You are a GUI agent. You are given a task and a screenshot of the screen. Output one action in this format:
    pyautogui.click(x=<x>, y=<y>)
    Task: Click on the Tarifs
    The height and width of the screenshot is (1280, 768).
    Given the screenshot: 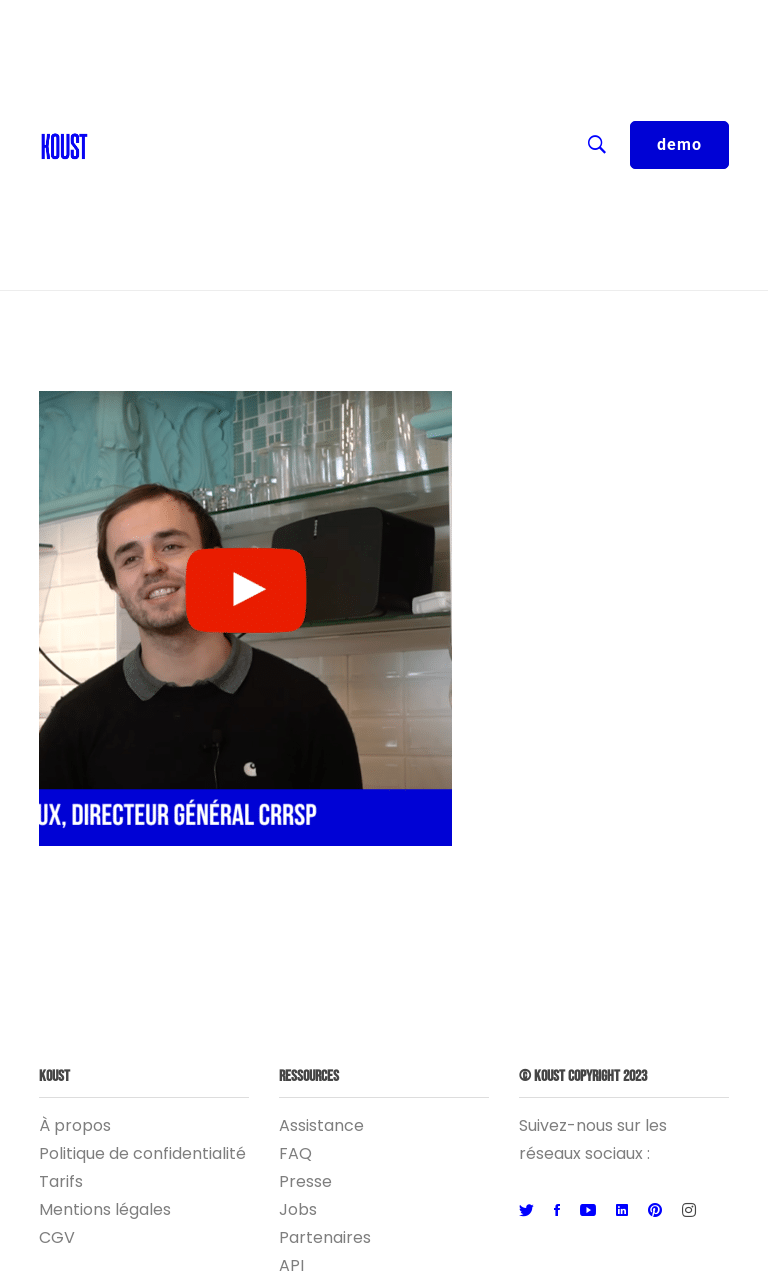 What is the action you would take?
    pyautogui.click(x=61, y=1181)
    